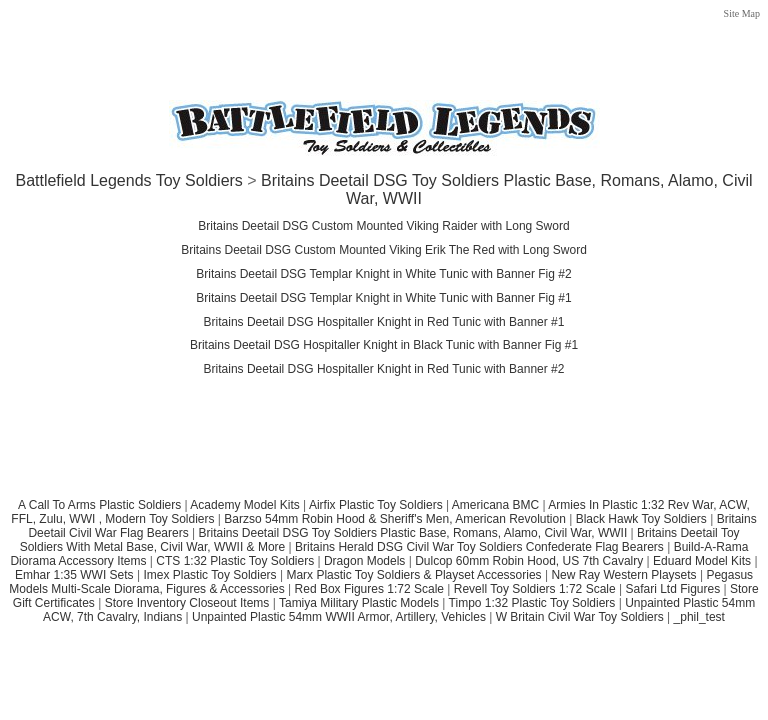 The image size is (768, 720). Describe the element at coordinates (395, 519) in the screenshot. I see `Barzso 54mm Robin Hood & Sheriff's Men, American Revolution` at that location.